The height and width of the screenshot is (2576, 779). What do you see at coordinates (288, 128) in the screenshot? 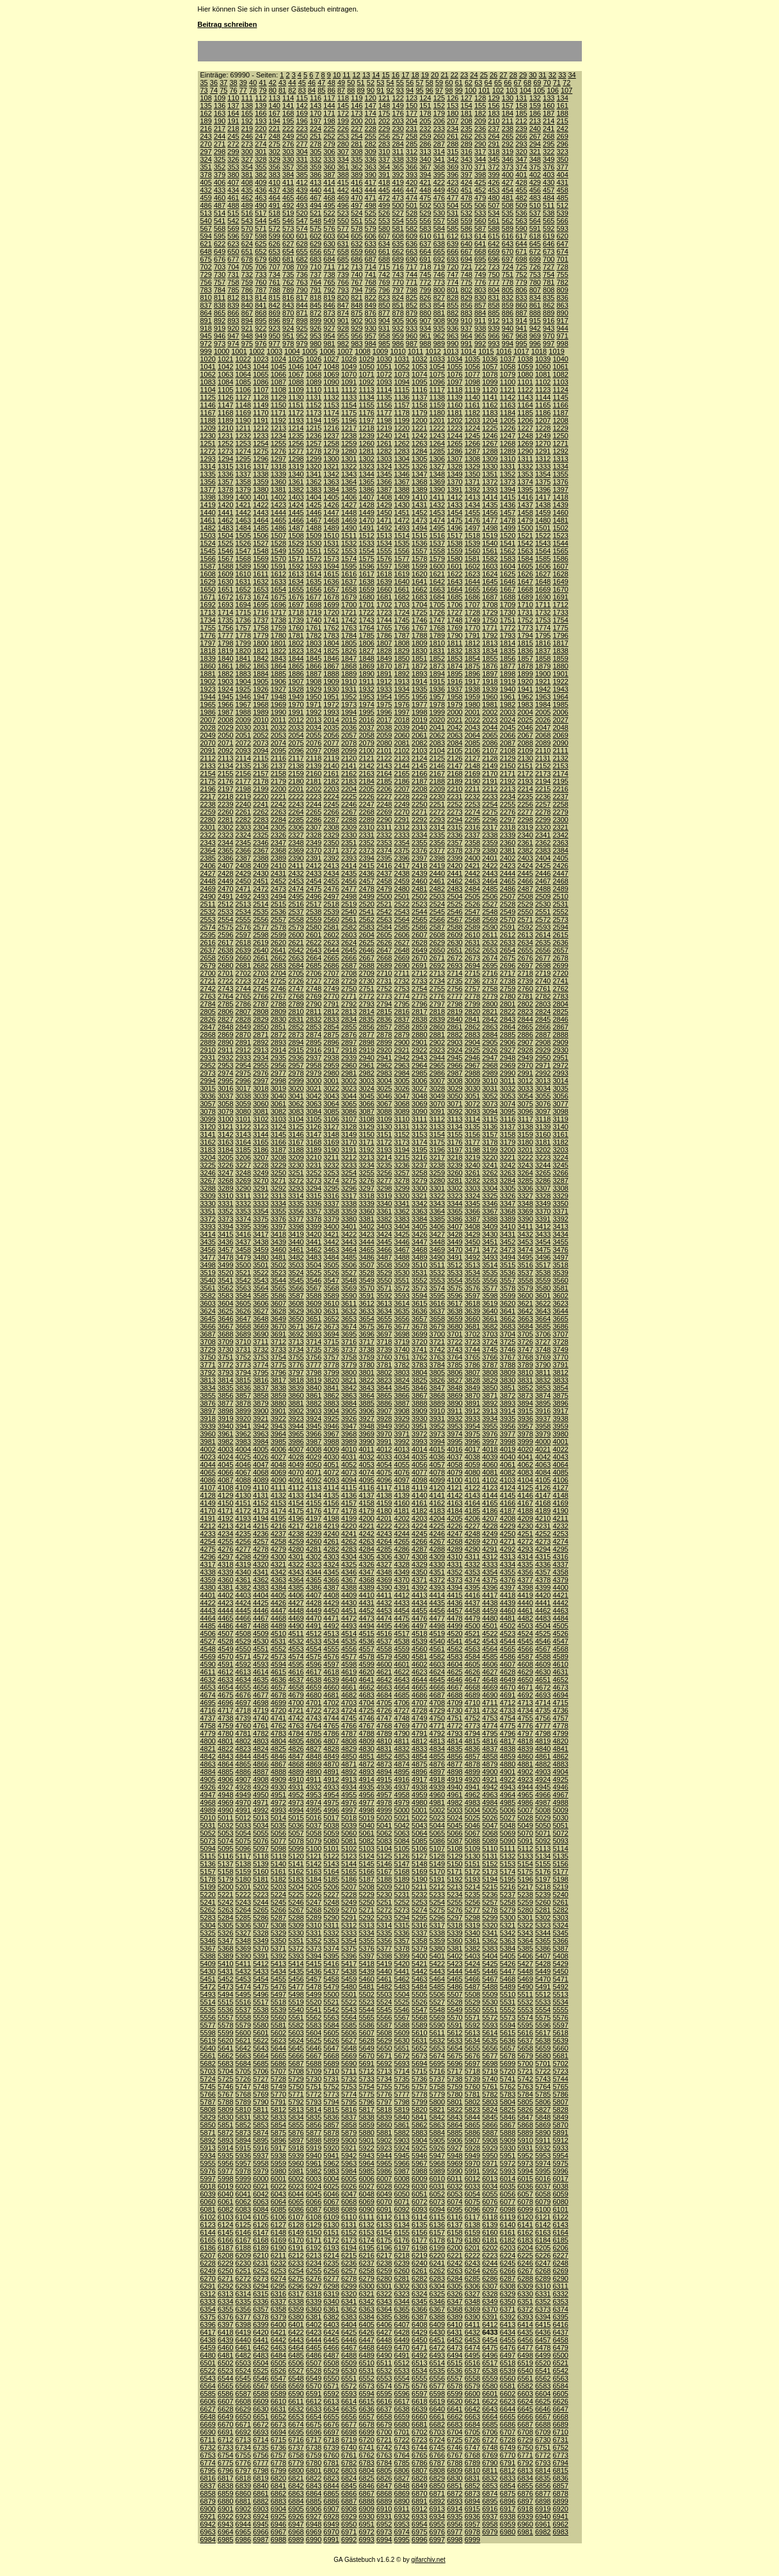
I see `222` at bounding box center [288, 128].